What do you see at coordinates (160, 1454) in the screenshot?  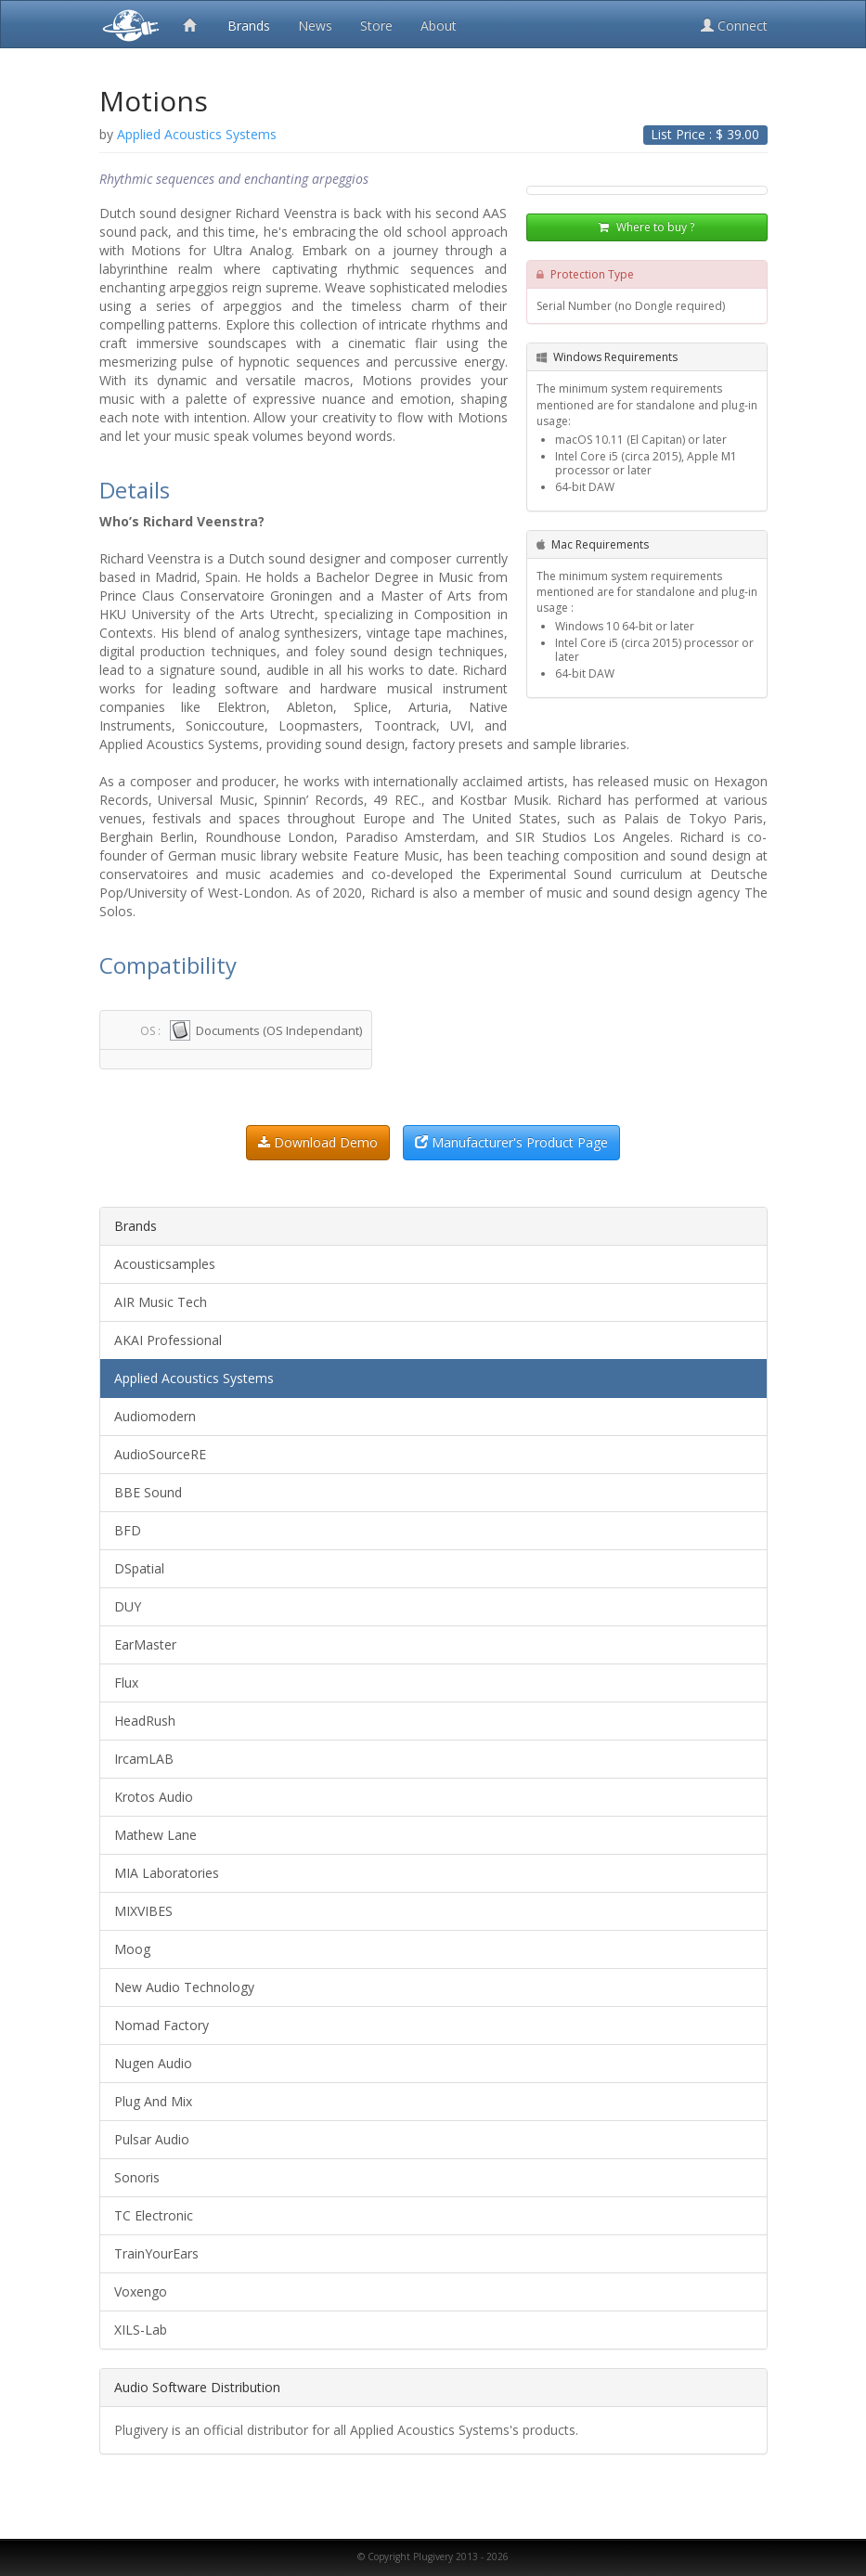 I see `AudioSourceRE` at bounding box center [160, 1454].